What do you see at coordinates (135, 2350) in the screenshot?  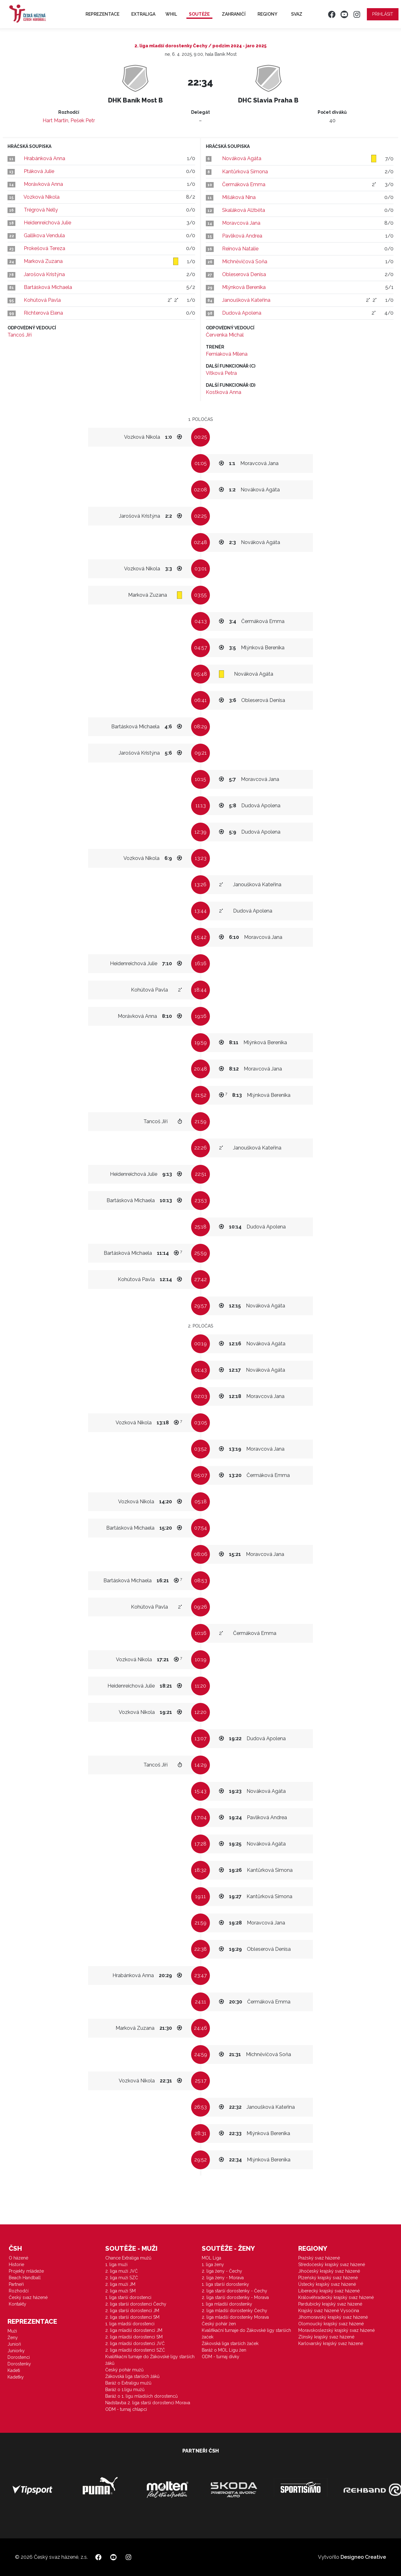 I see `2. liga mladší dorostenci SZČ` at bounding box center [135, 2350].